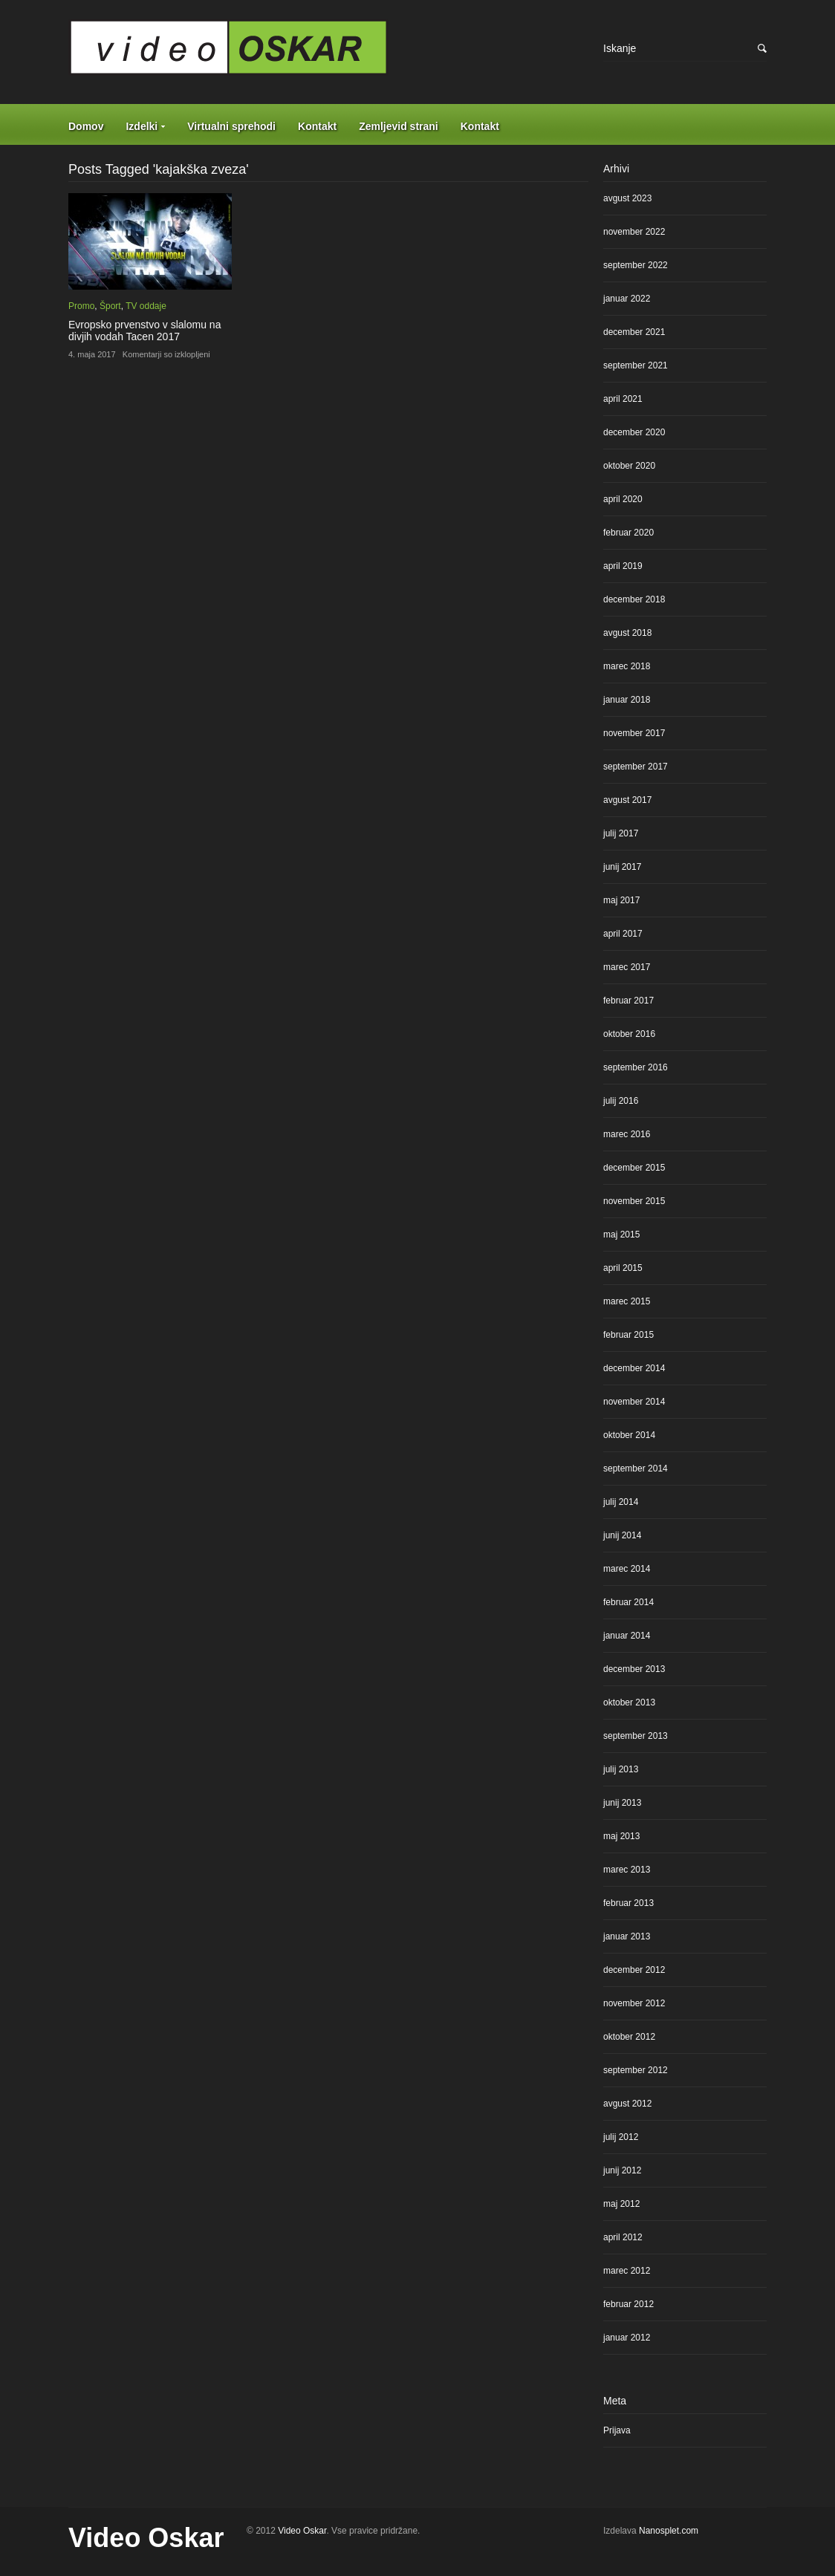 The height and width of the screenshot is (2576, 835). I want to click on maj 2013, so click(621, 1836).